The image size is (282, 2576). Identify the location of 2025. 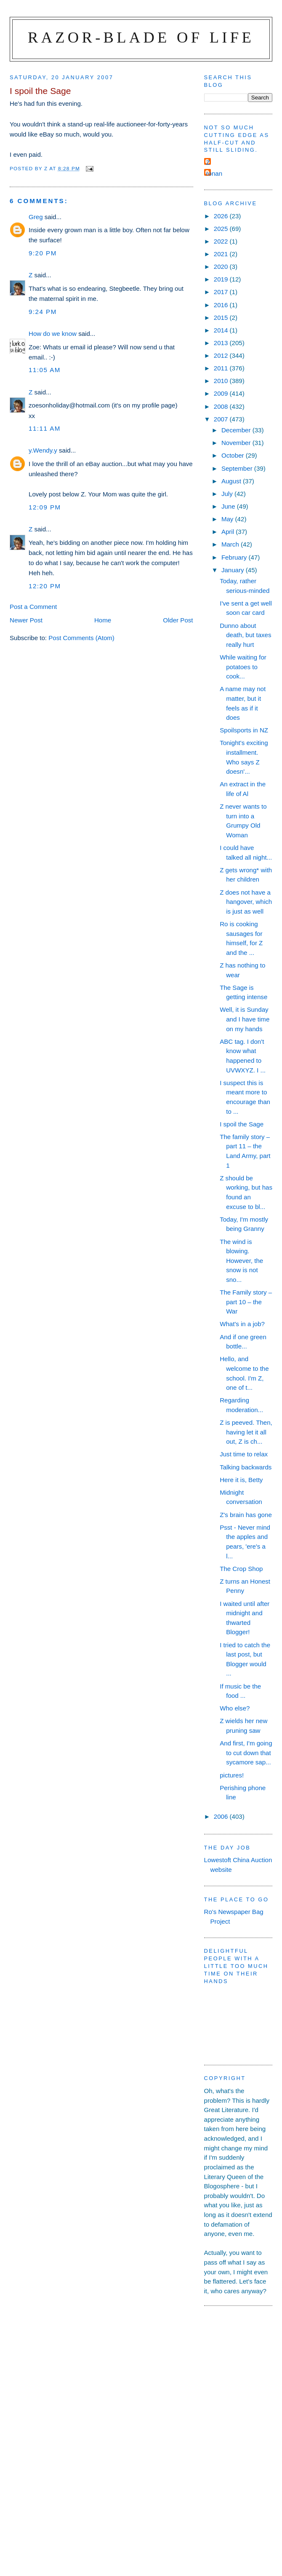
(222, 228).